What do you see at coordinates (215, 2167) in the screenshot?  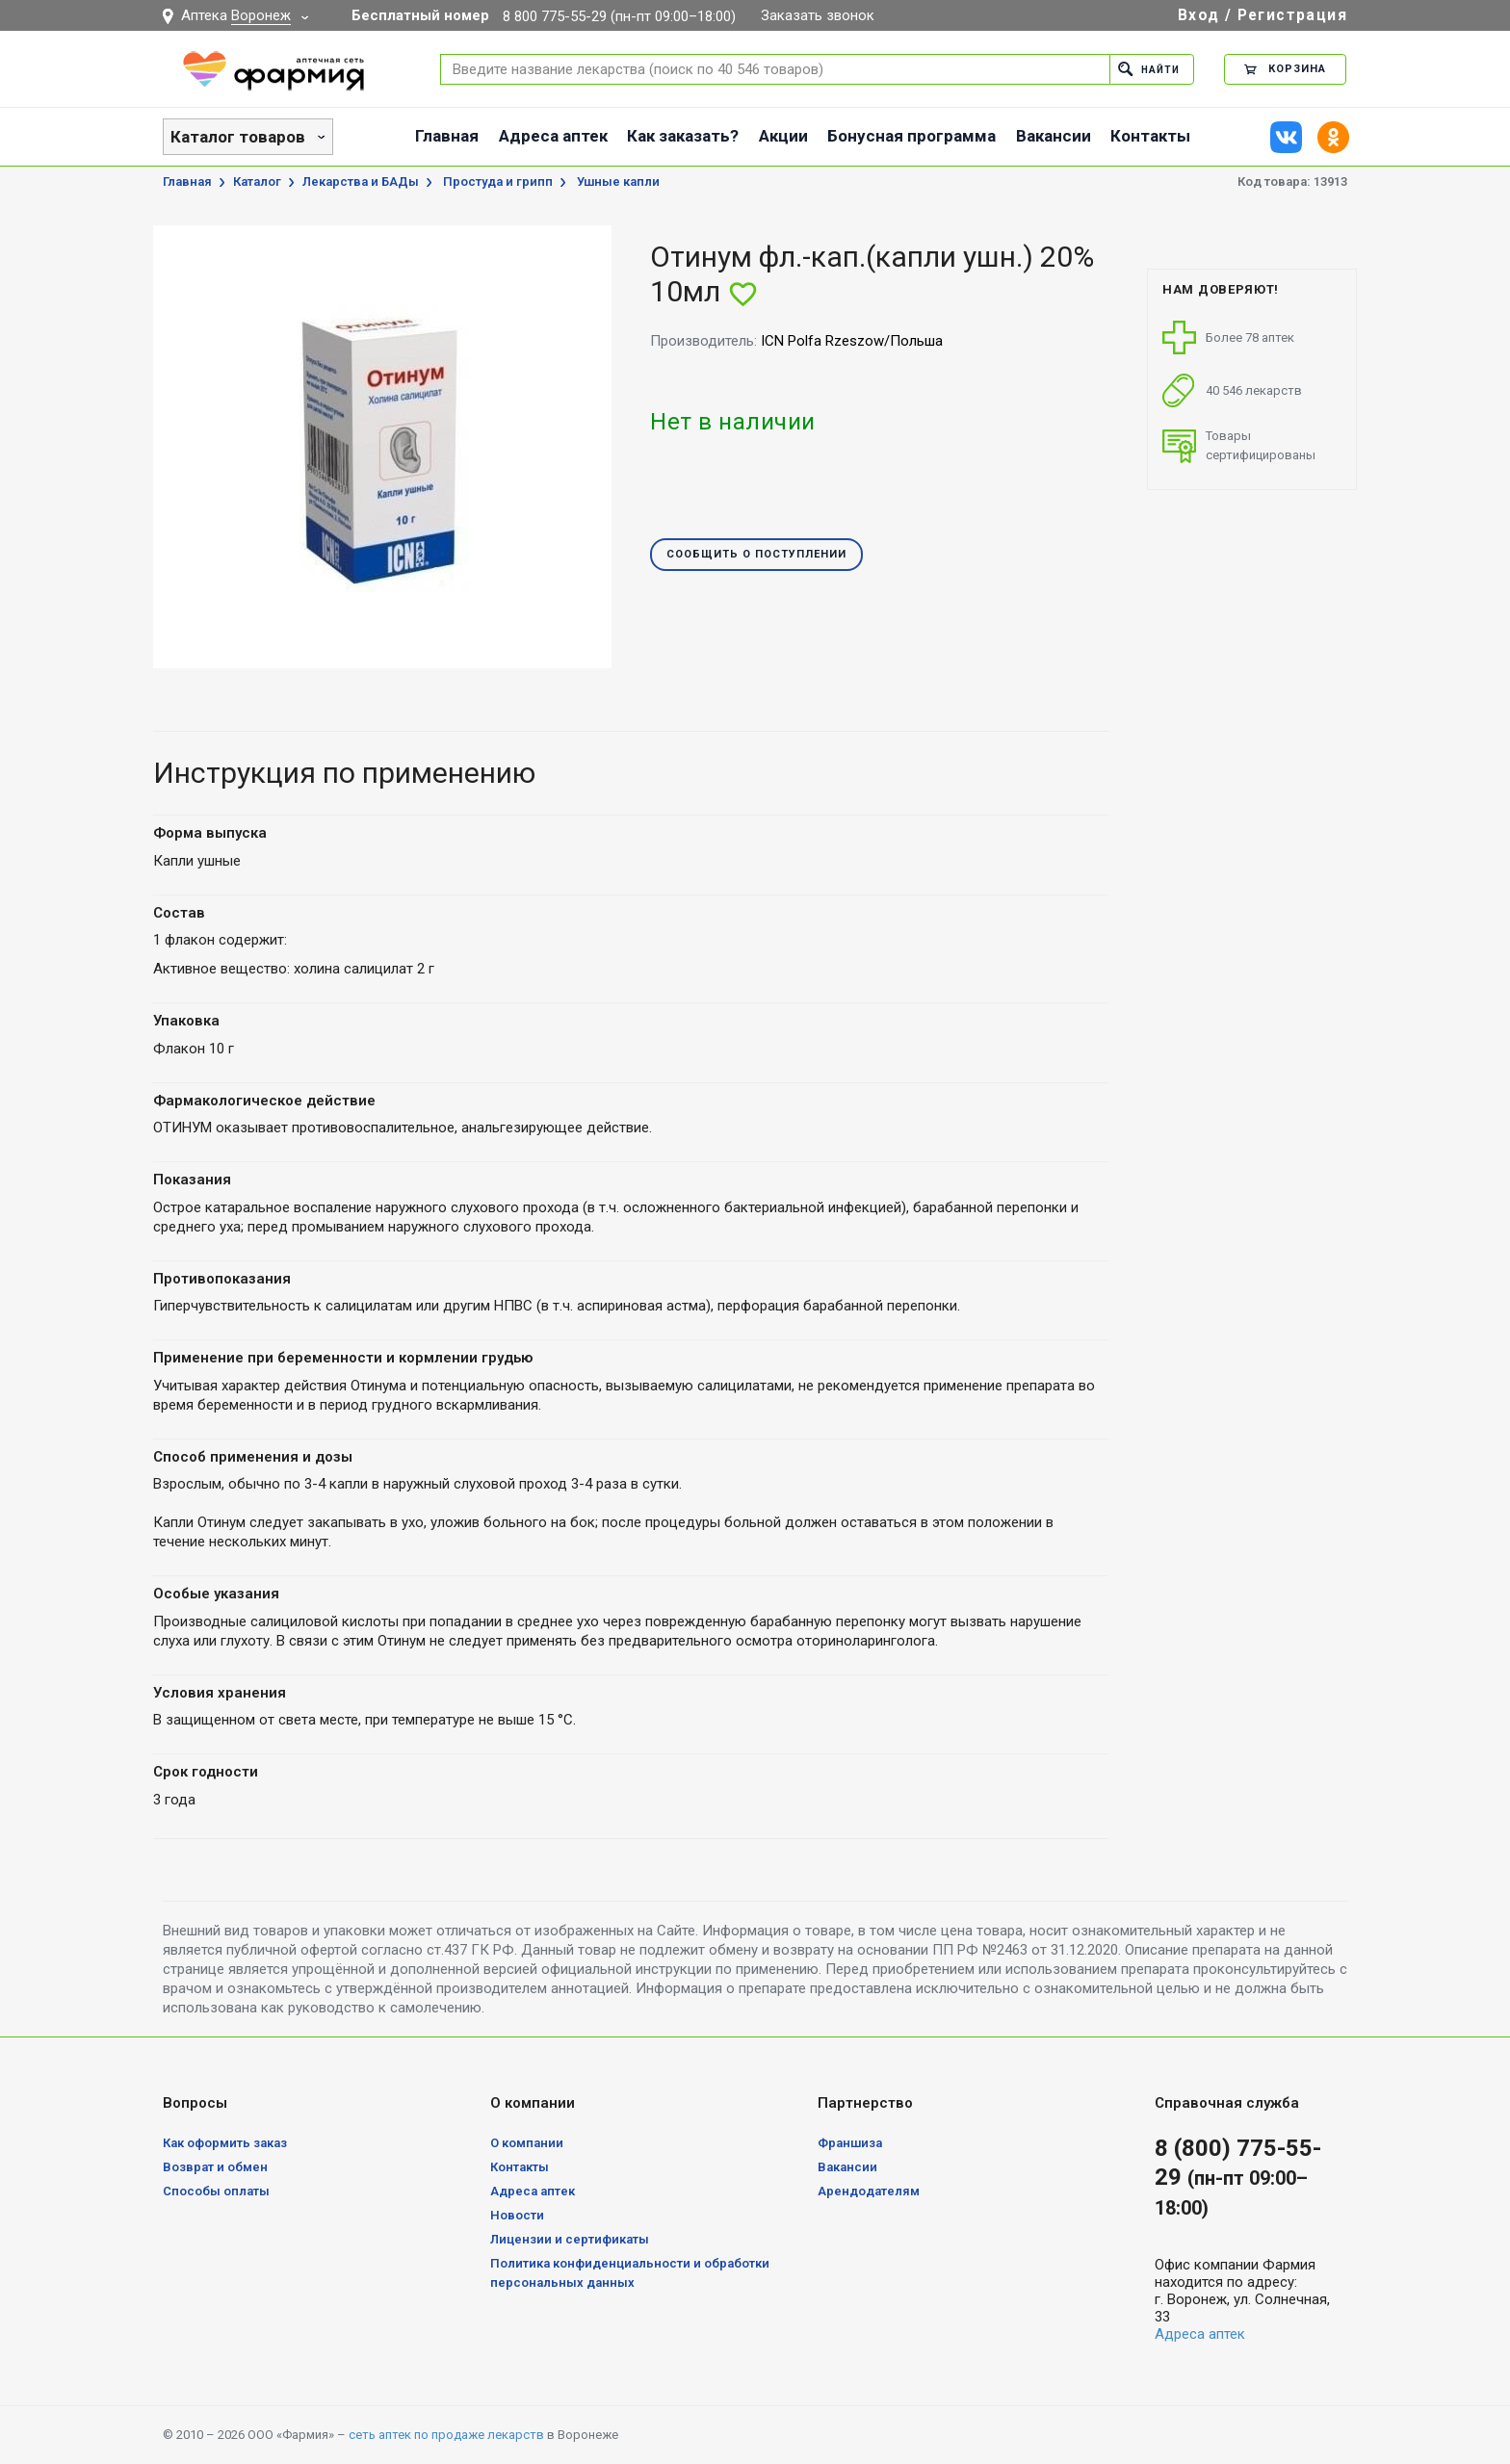 I see `Возврат и обмен` at bounding box center [215, 2167].